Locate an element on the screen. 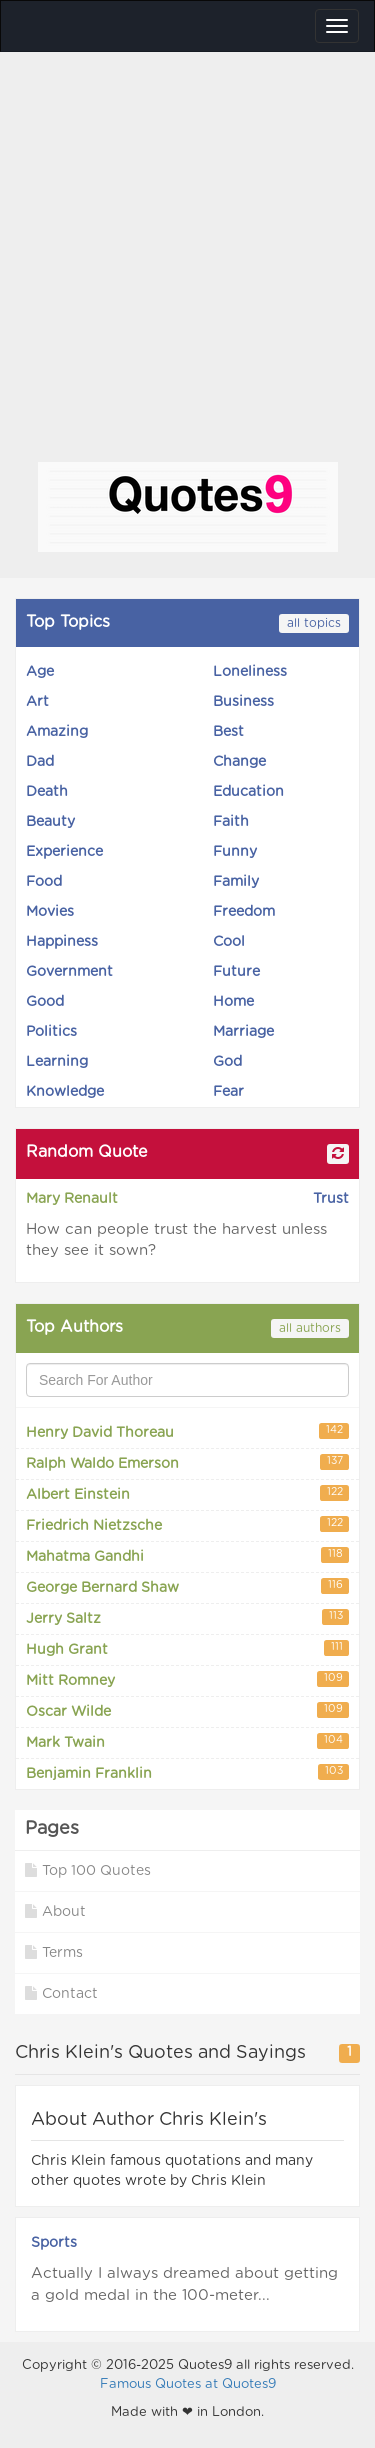 This screenshot has height=2448, width=375. Ralph Waldo Emerson is located at coordinates (187, 1462).